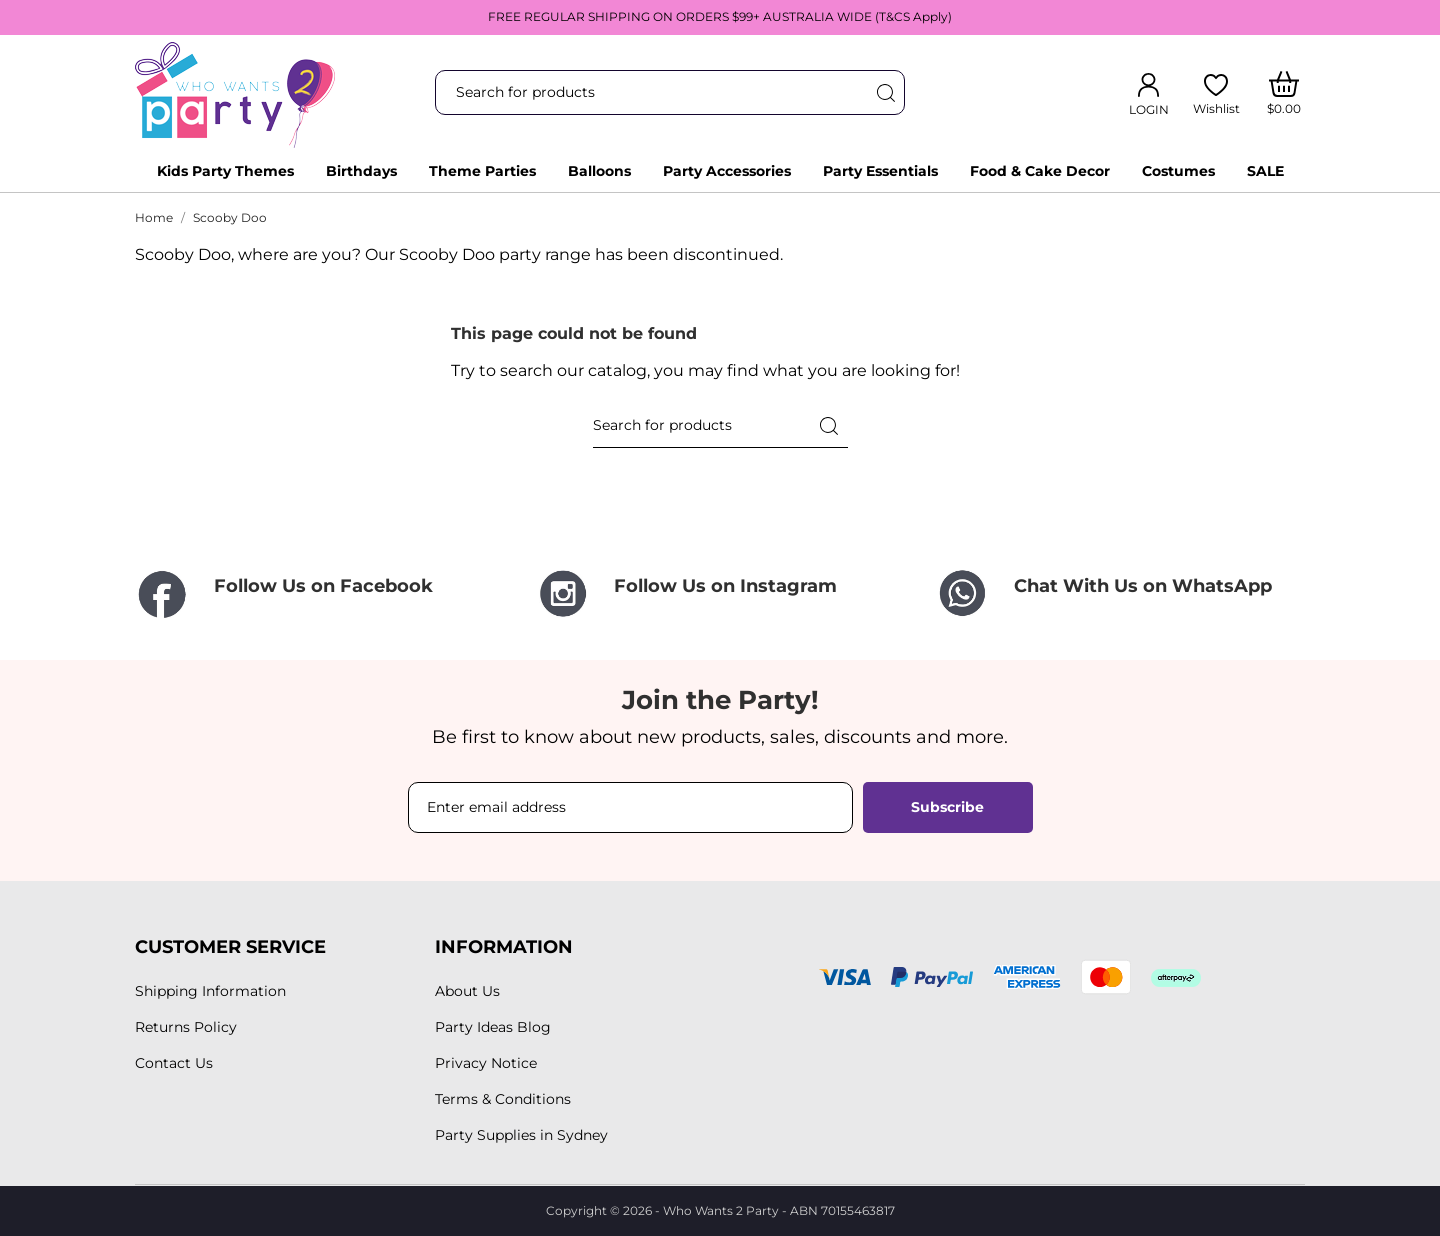 This screenshot has width=1440, height=1236. I want to click on Costumes, so click(1178, 171).